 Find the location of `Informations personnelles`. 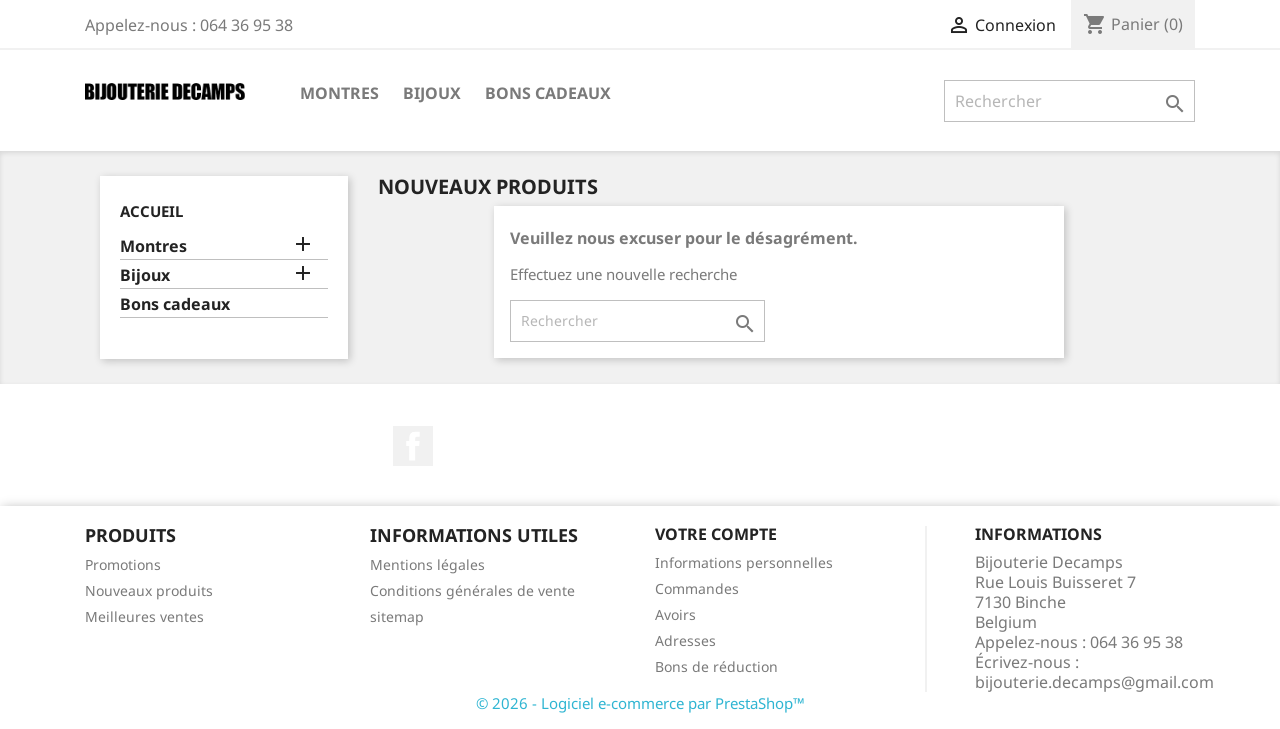

Informations personnelles is located at coordinates (744, 562).